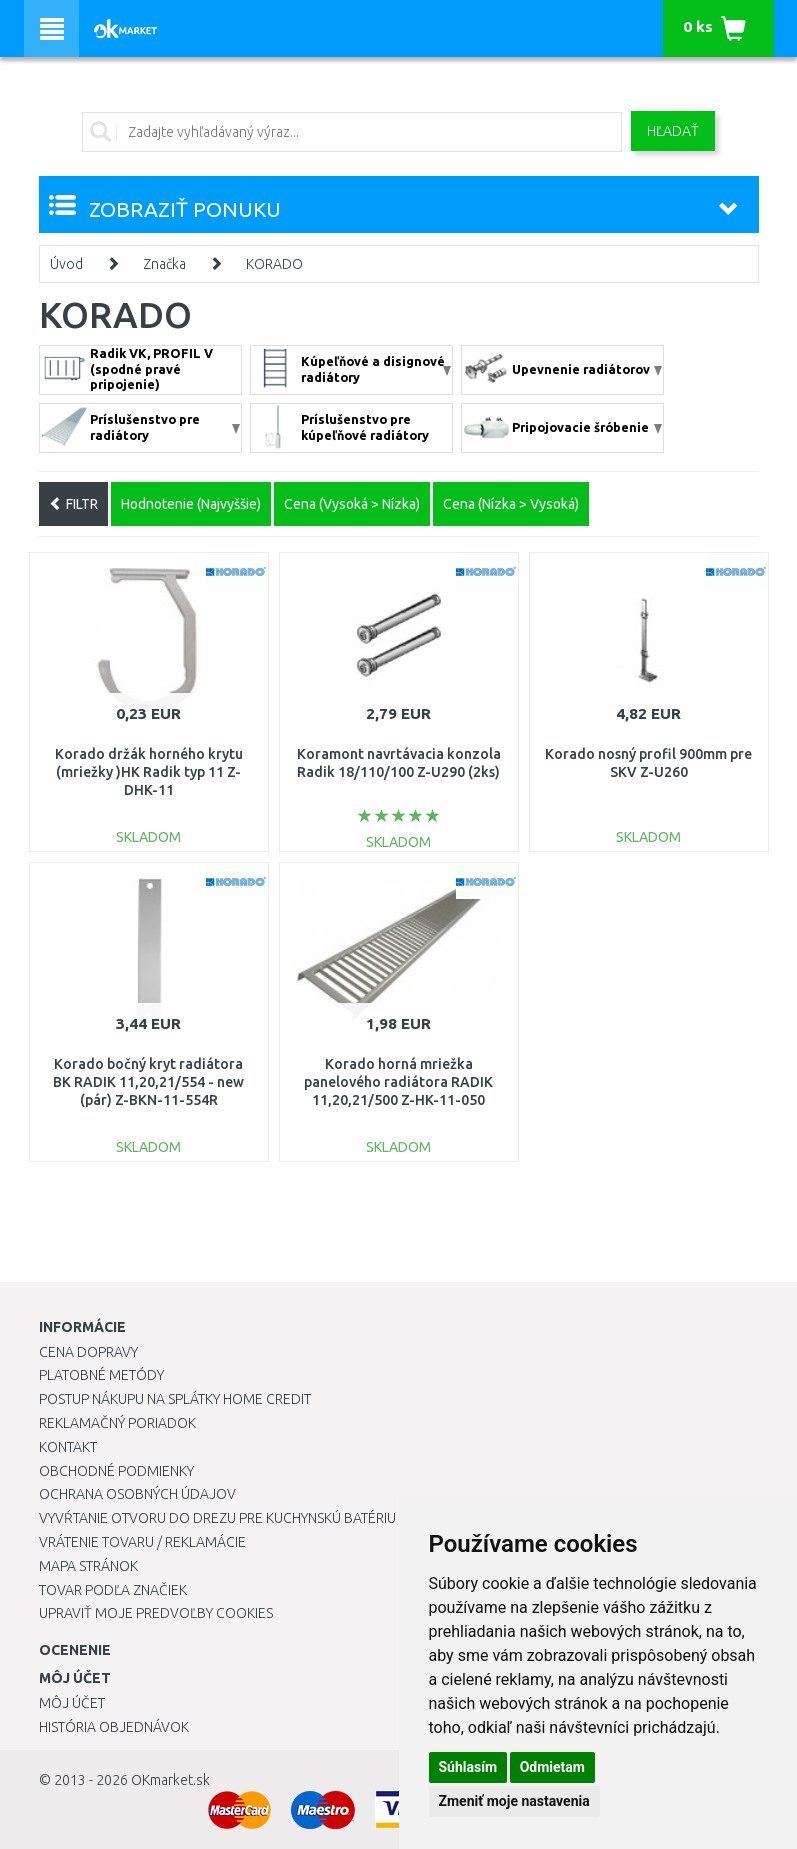  I want to click on Upraviť moje predvoľby Cookies, so click(156, 1613).